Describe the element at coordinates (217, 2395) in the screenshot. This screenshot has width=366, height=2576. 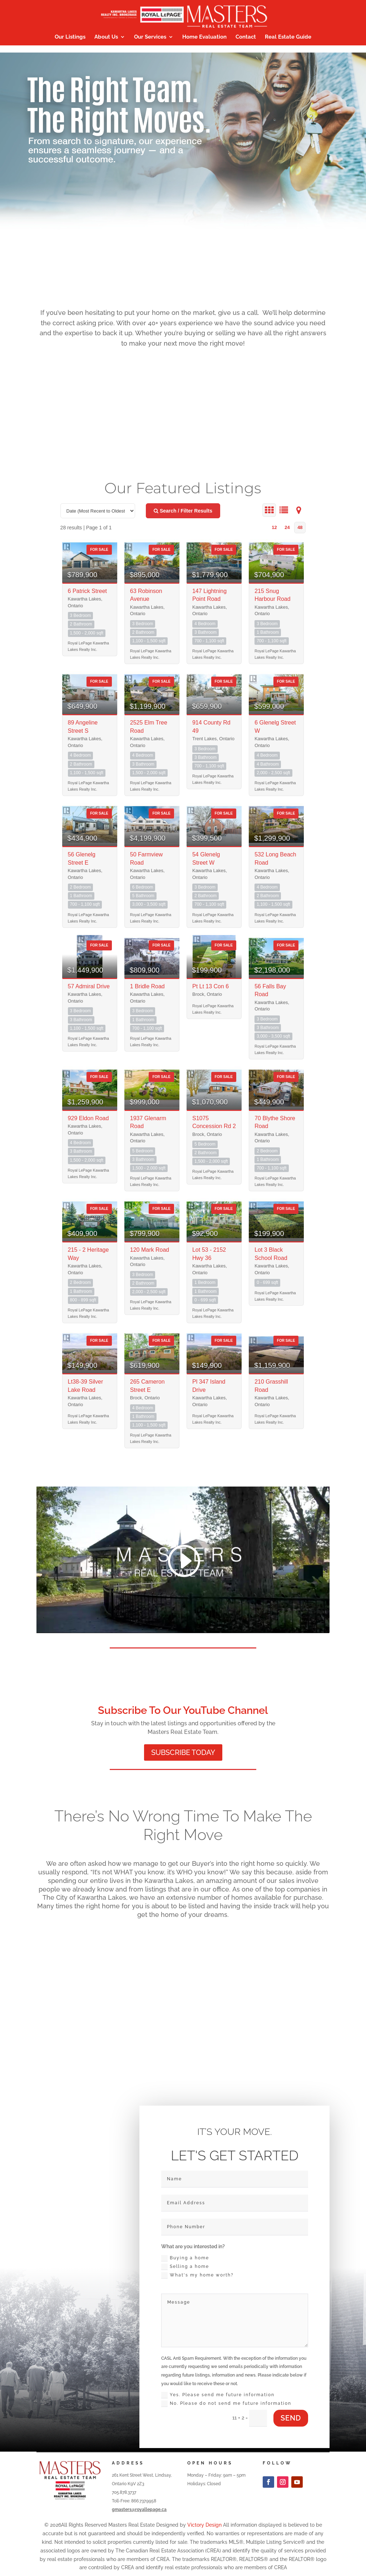
I see `Yes. Please send me future information` at that location.